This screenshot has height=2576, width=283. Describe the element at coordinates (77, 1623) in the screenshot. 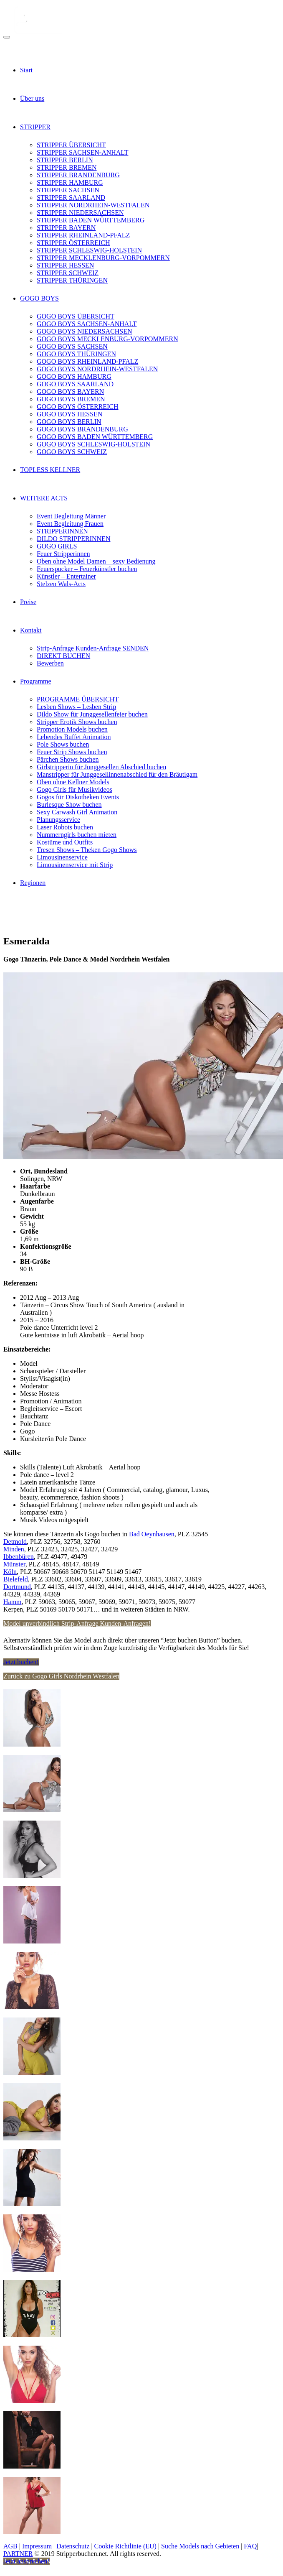

I see `Model unverbindlich Strip-Anfrage Kunden-Anfragen!` at that location.